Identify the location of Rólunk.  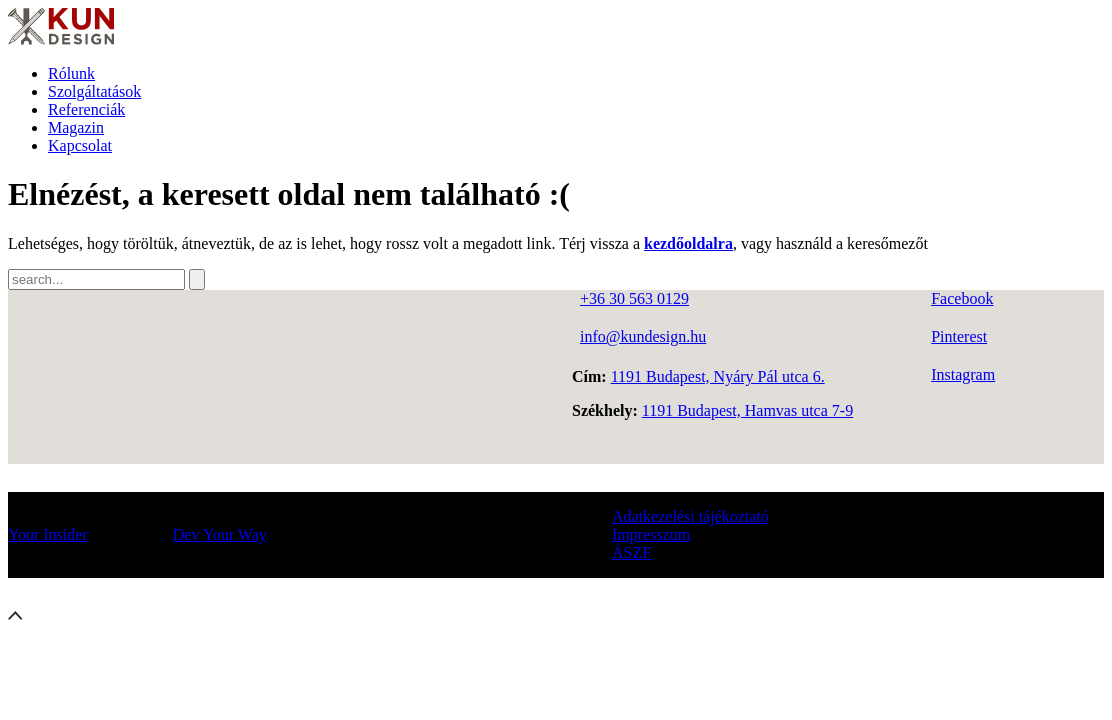
(71, 73).